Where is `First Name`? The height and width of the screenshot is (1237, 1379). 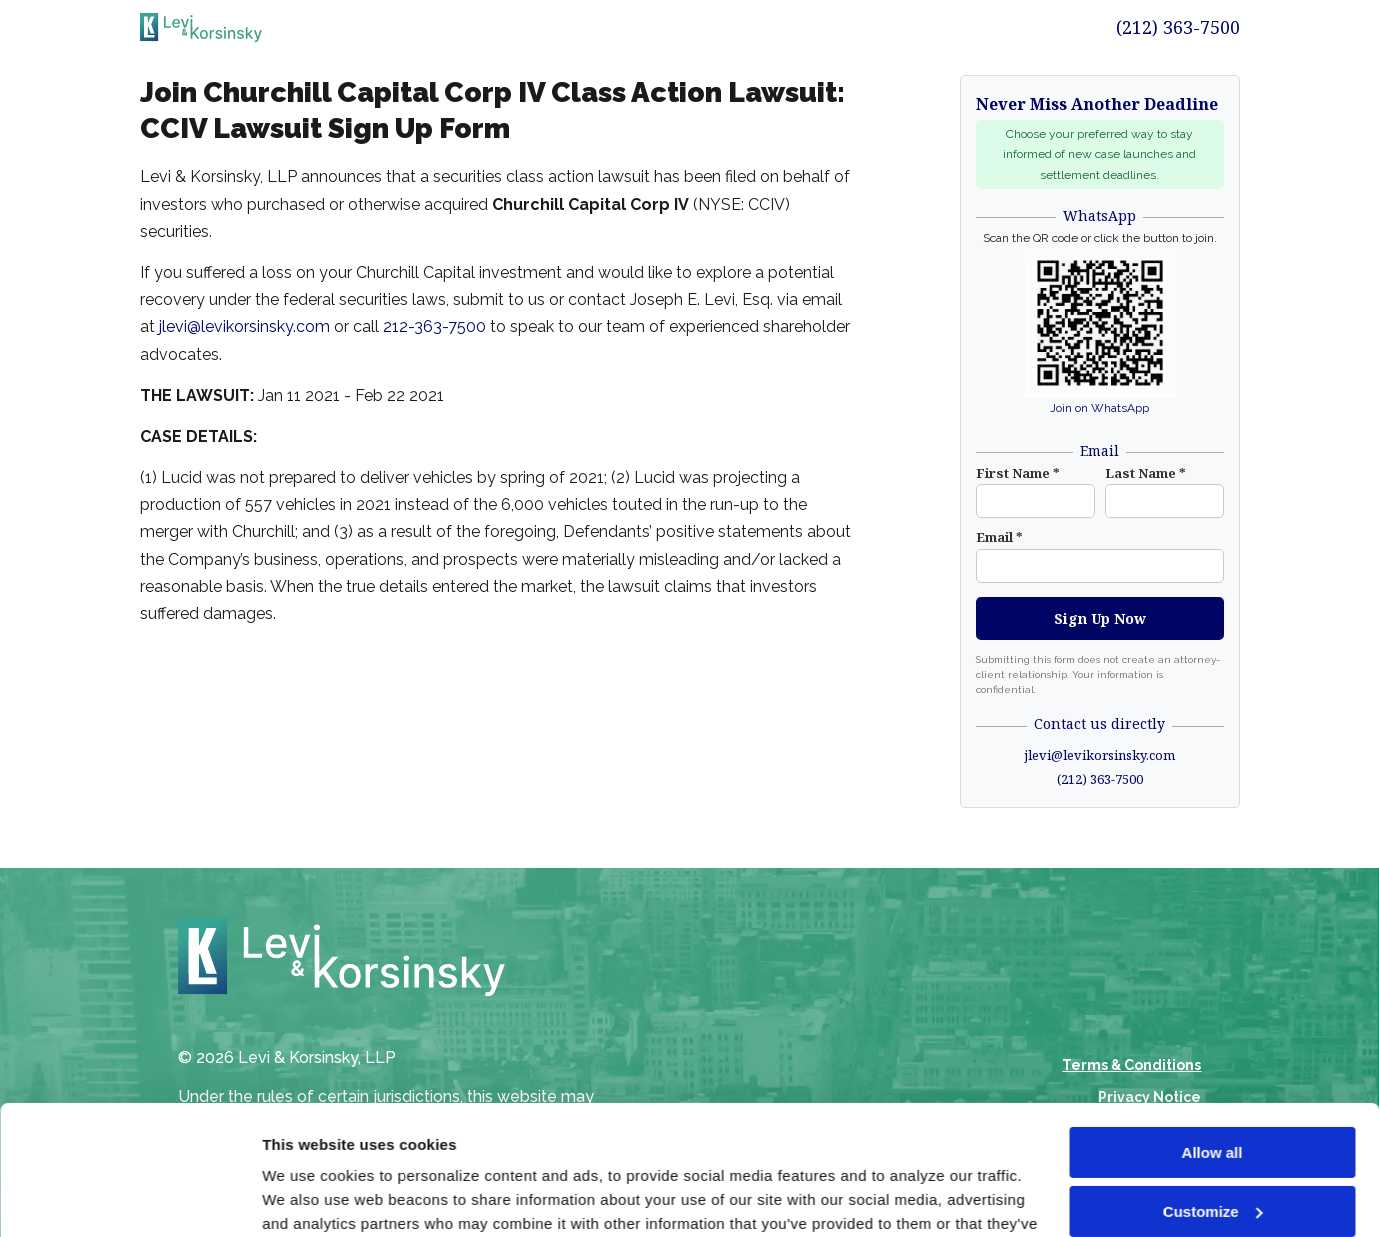 First Name is located at coordinates (1018, 473).